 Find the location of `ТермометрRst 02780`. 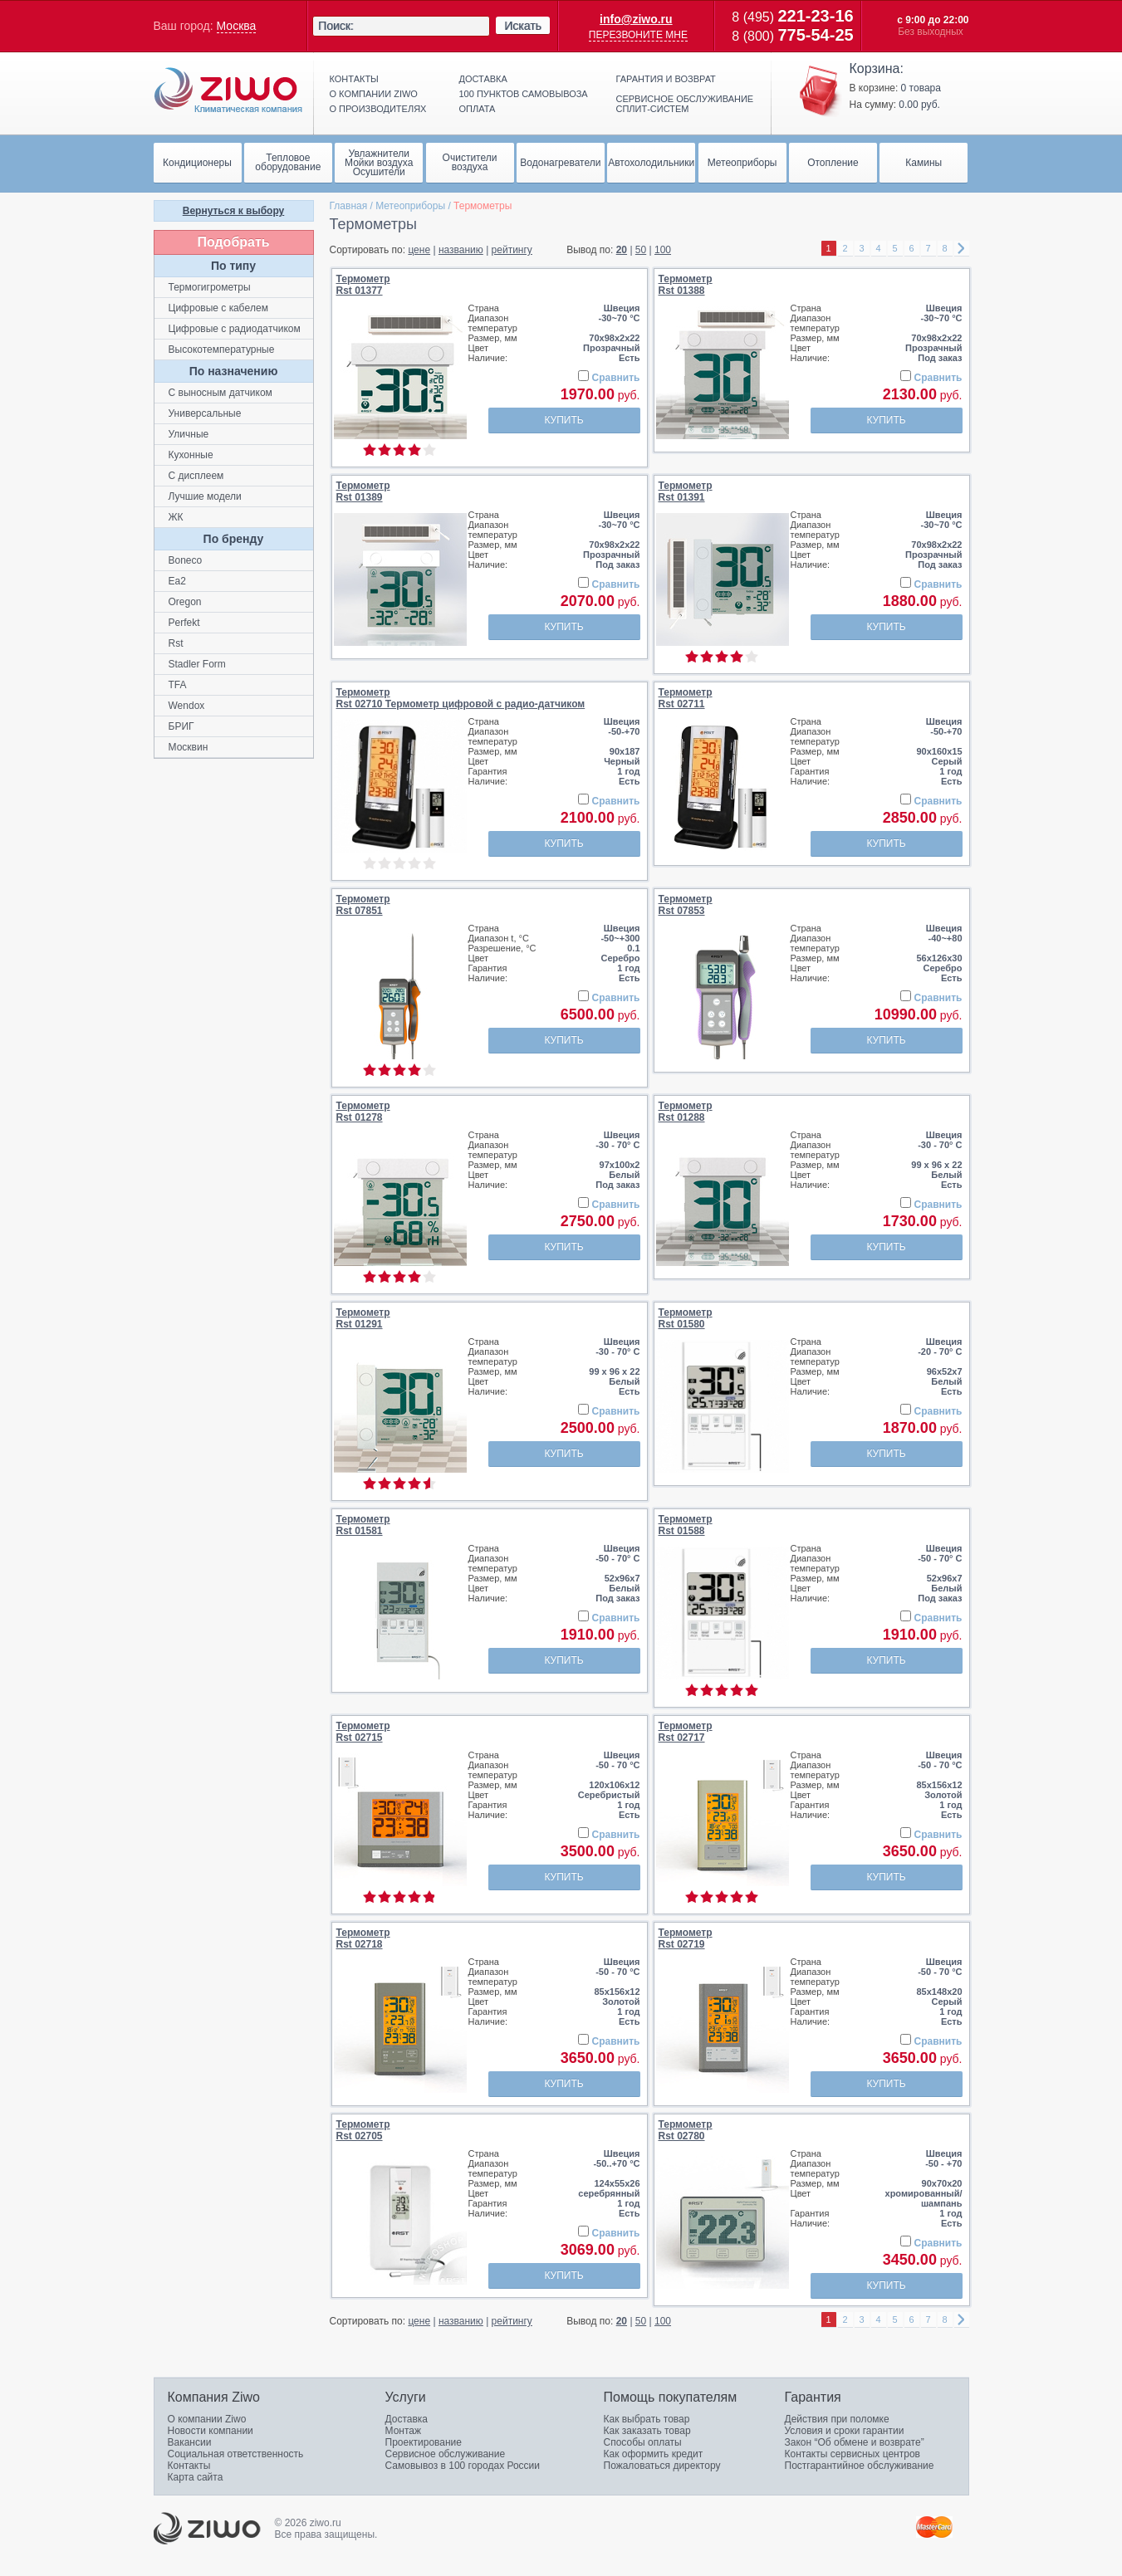

ТермометрRst 02780 is located at coordinates (686, 2130).